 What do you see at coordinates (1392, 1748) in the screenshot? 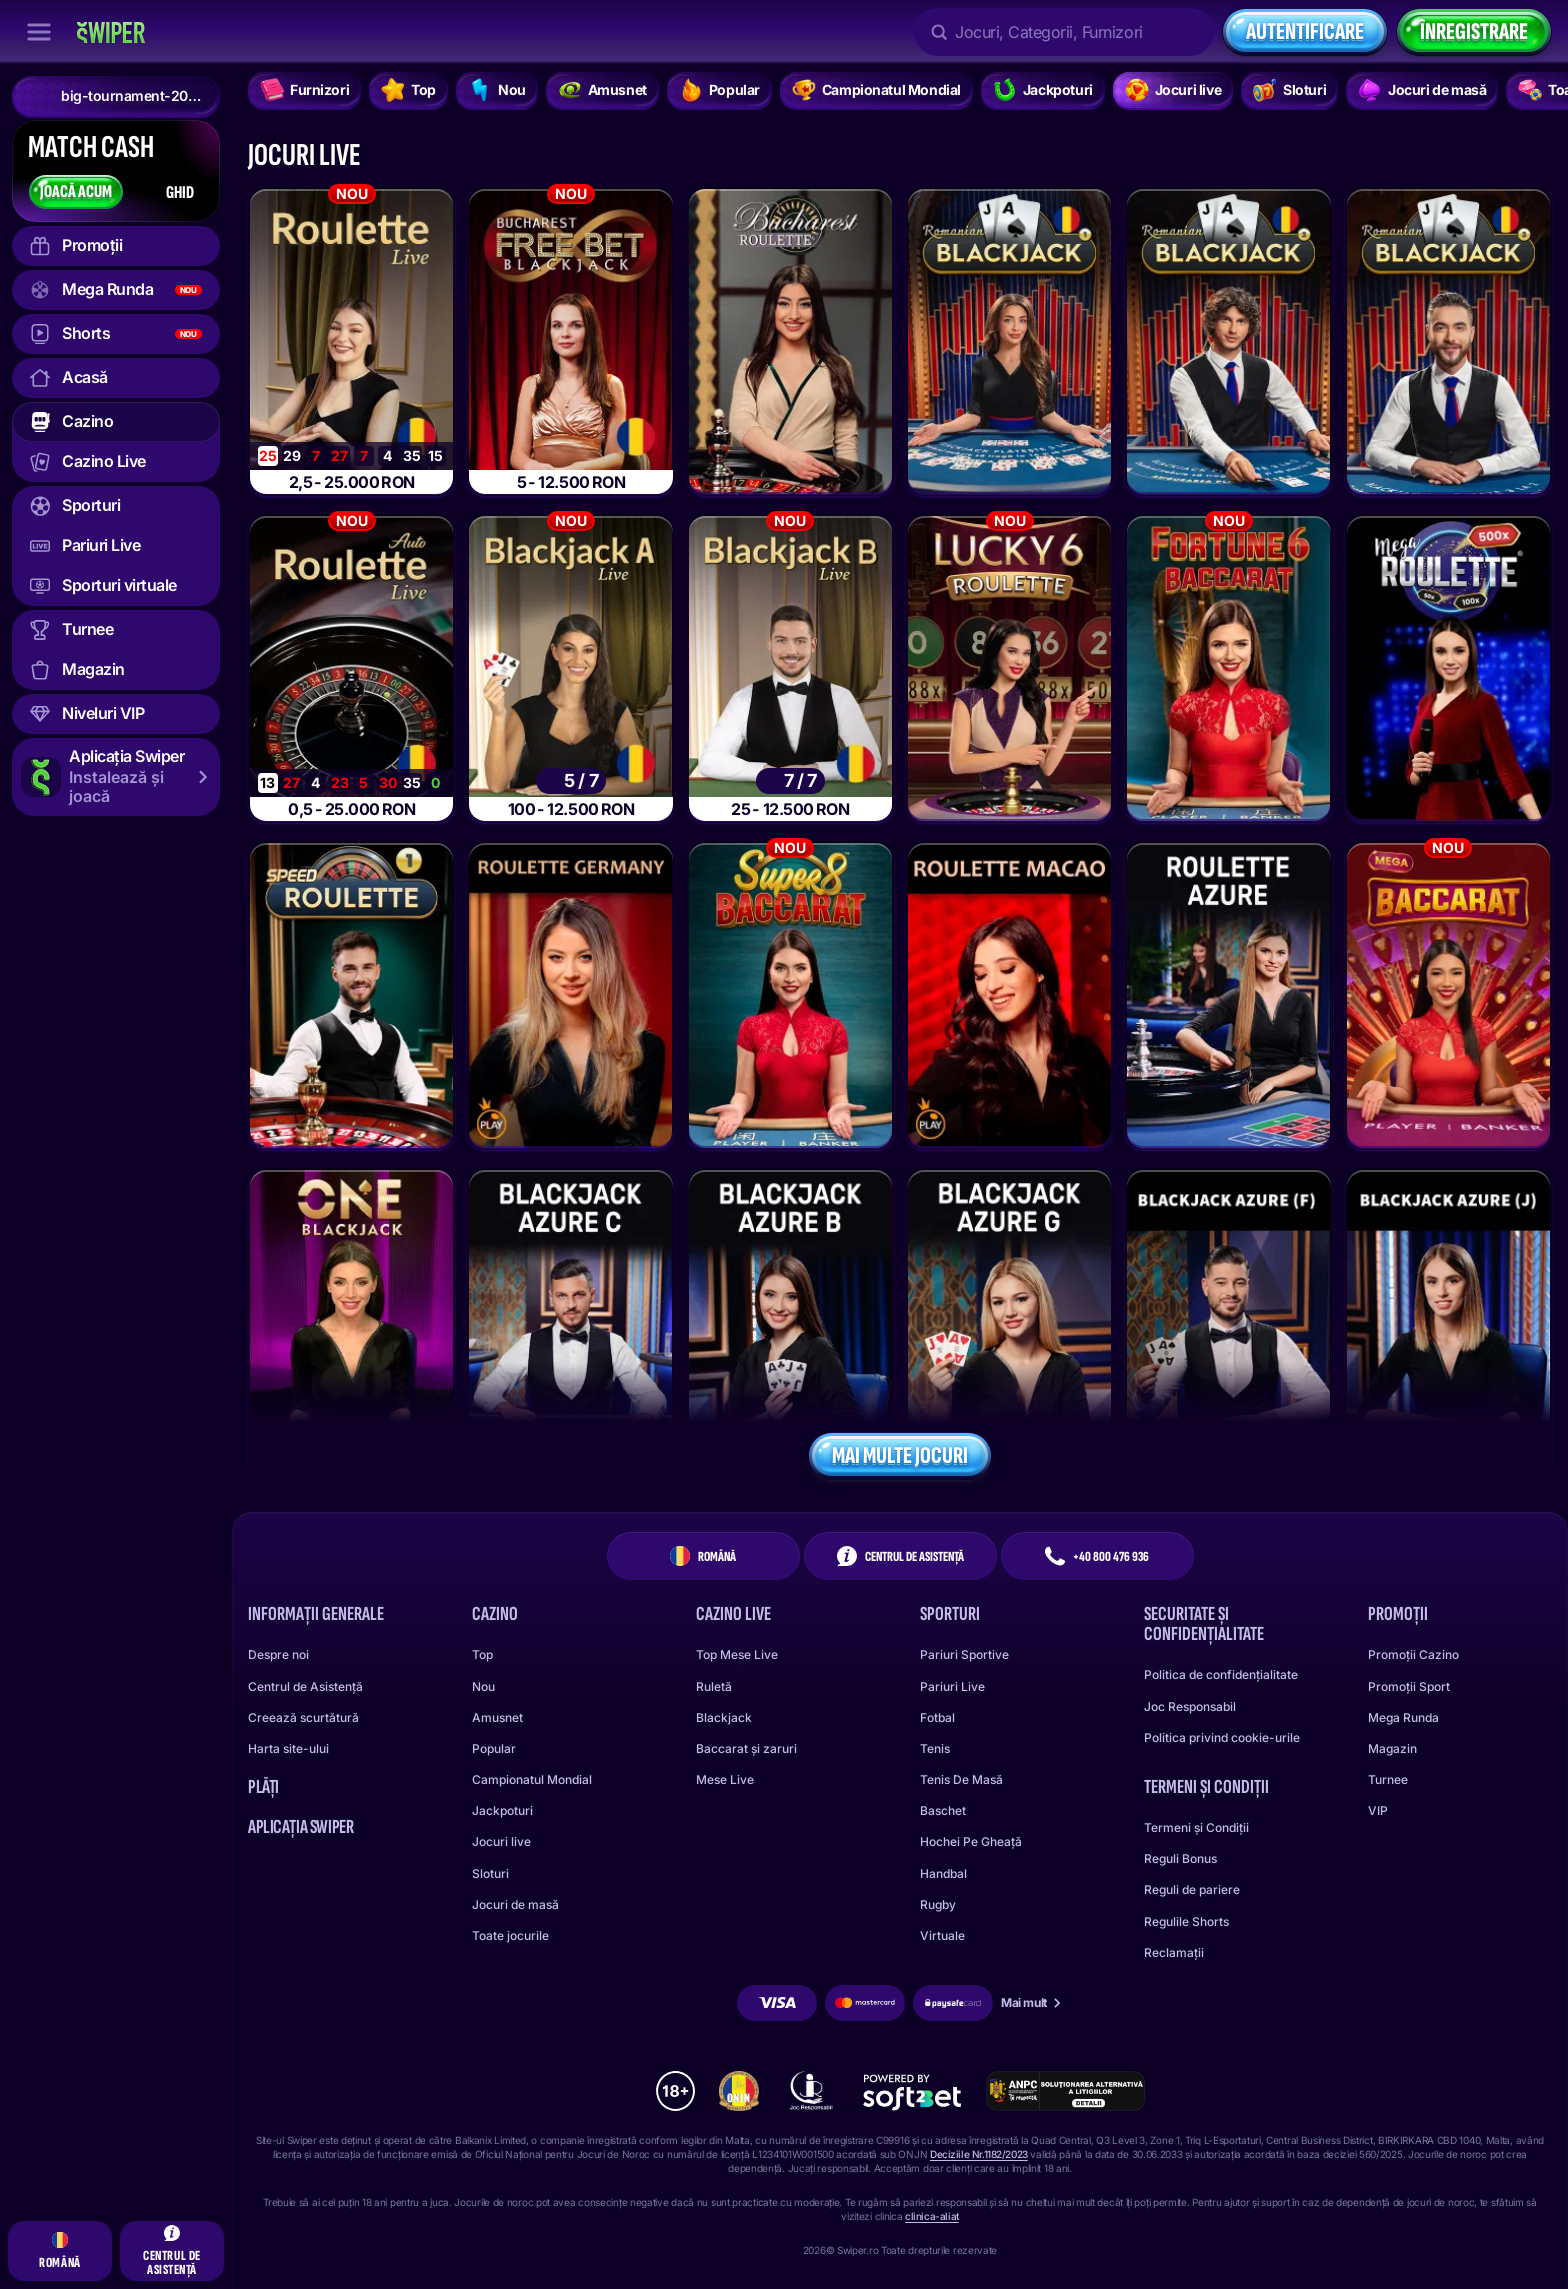
I see `Magazin` at bounding box center [1392, 1748].